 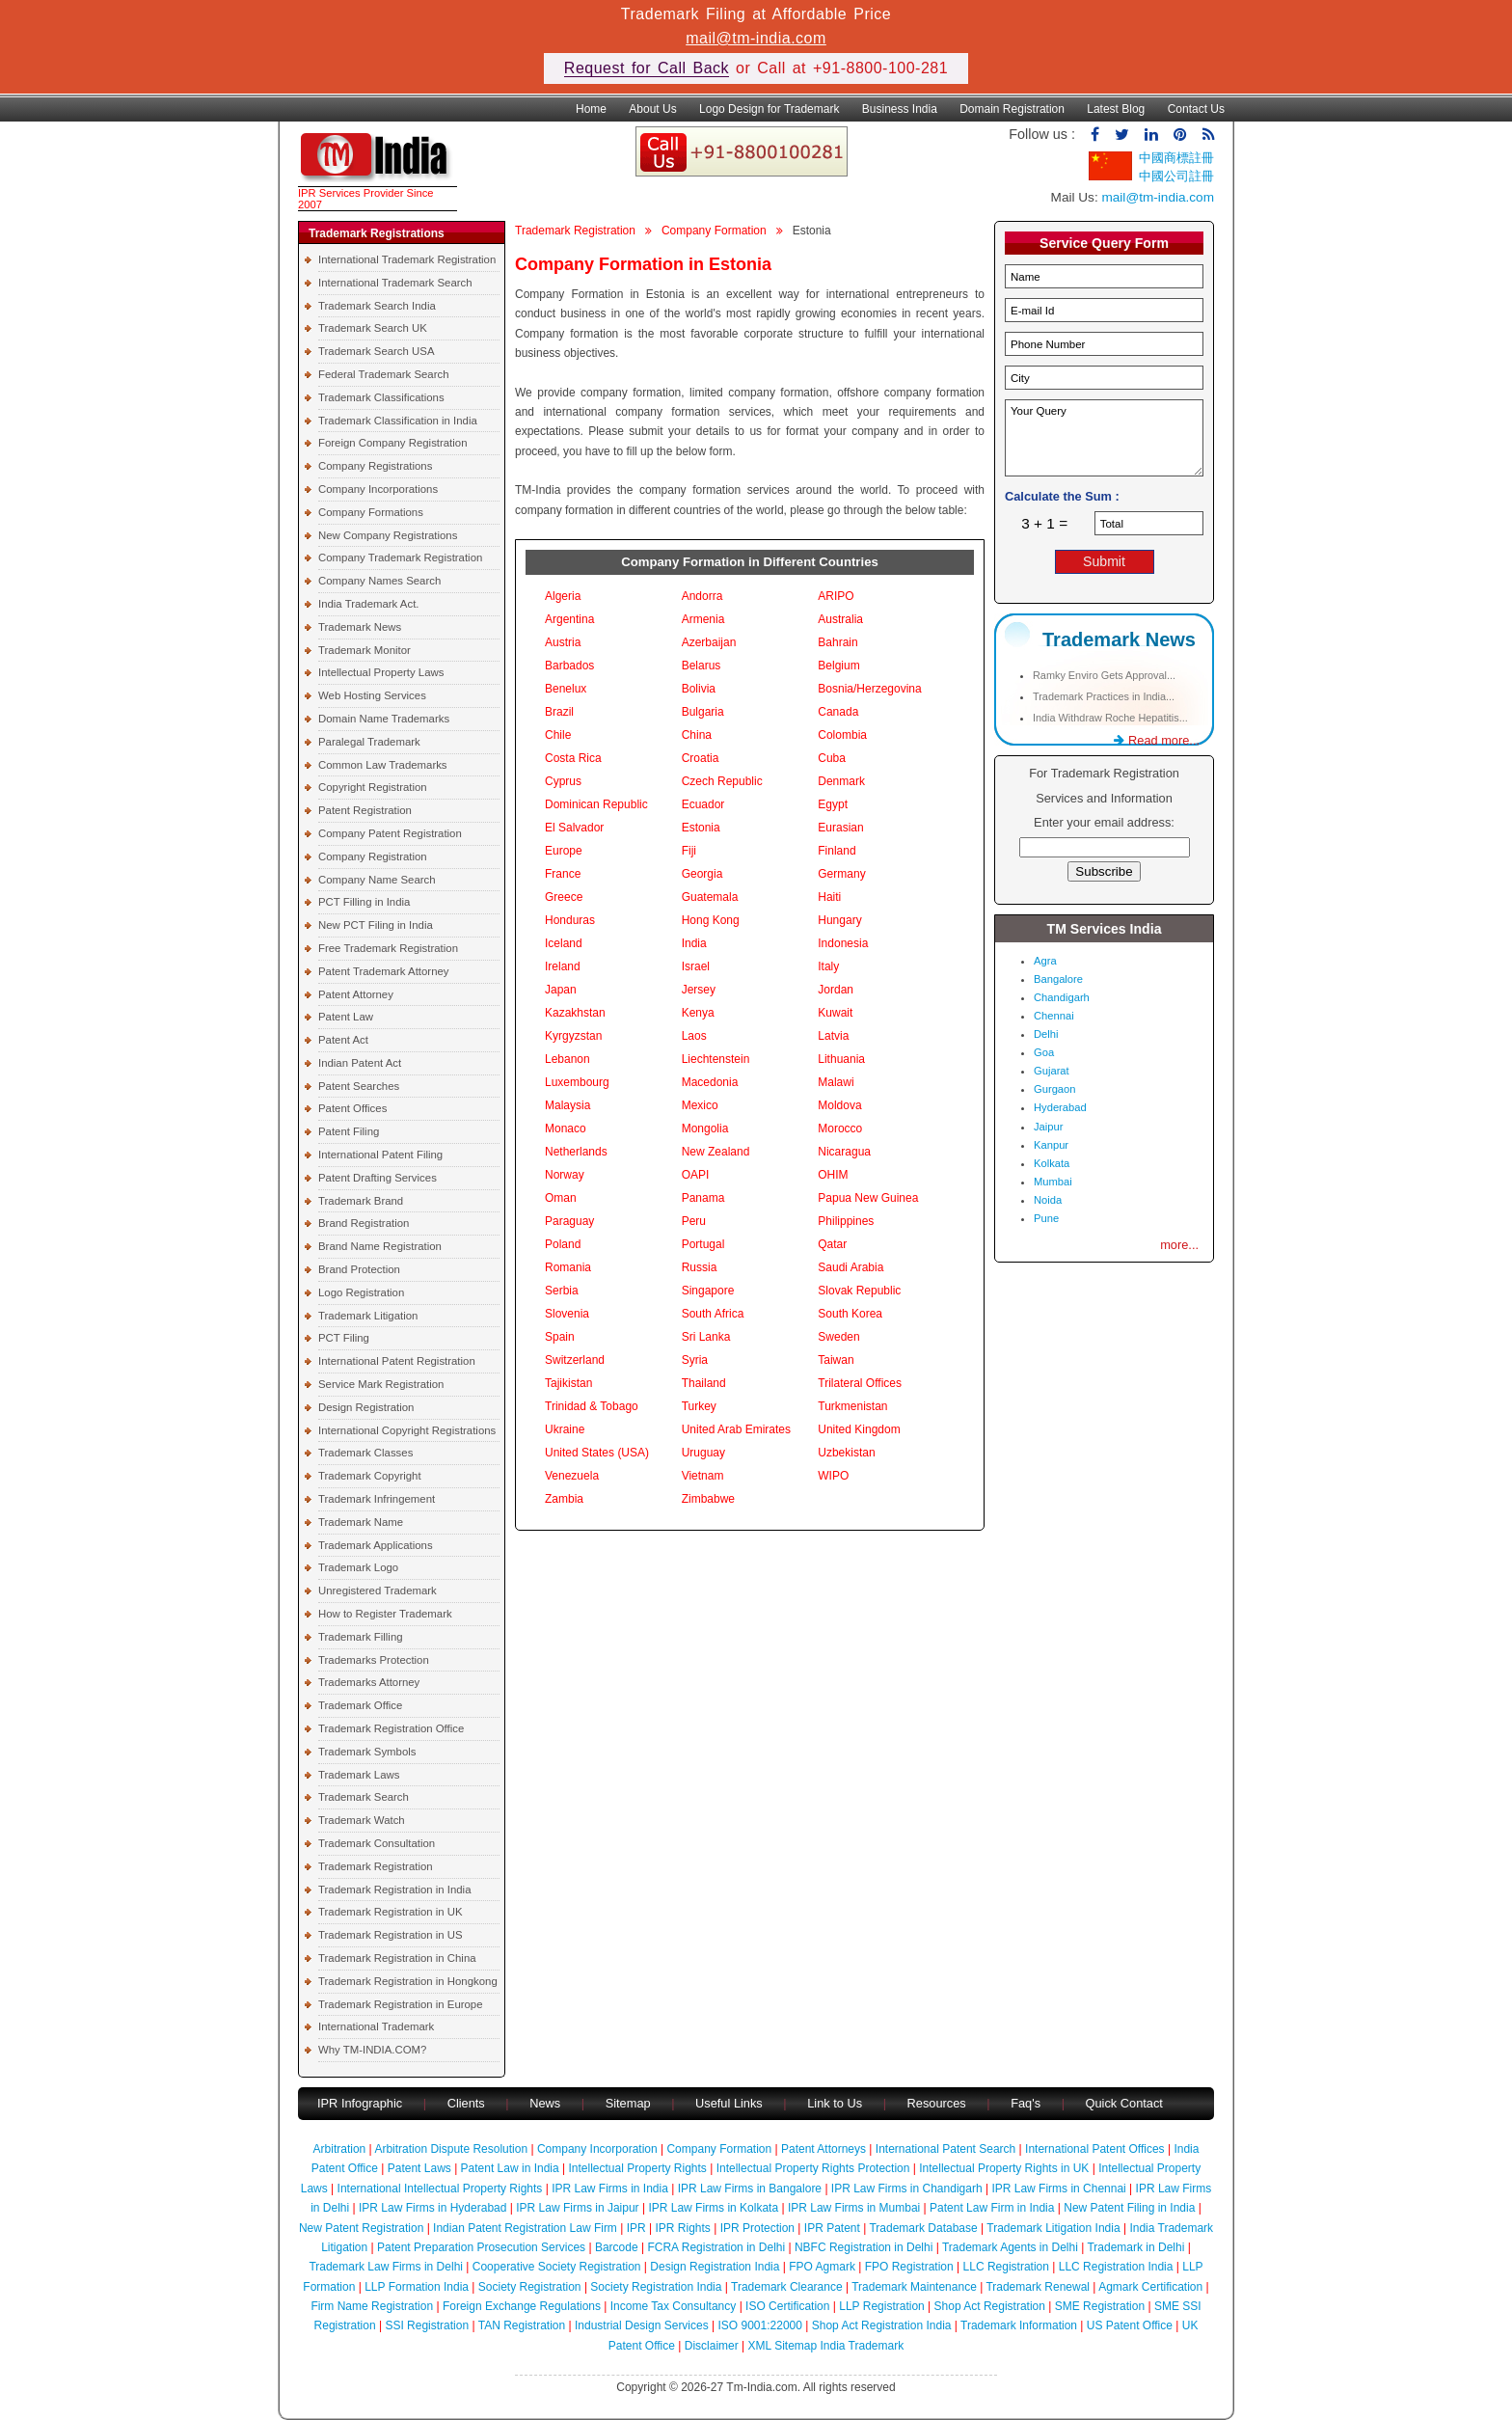 I want to click on Eurasian, so click(x=840, y=827).